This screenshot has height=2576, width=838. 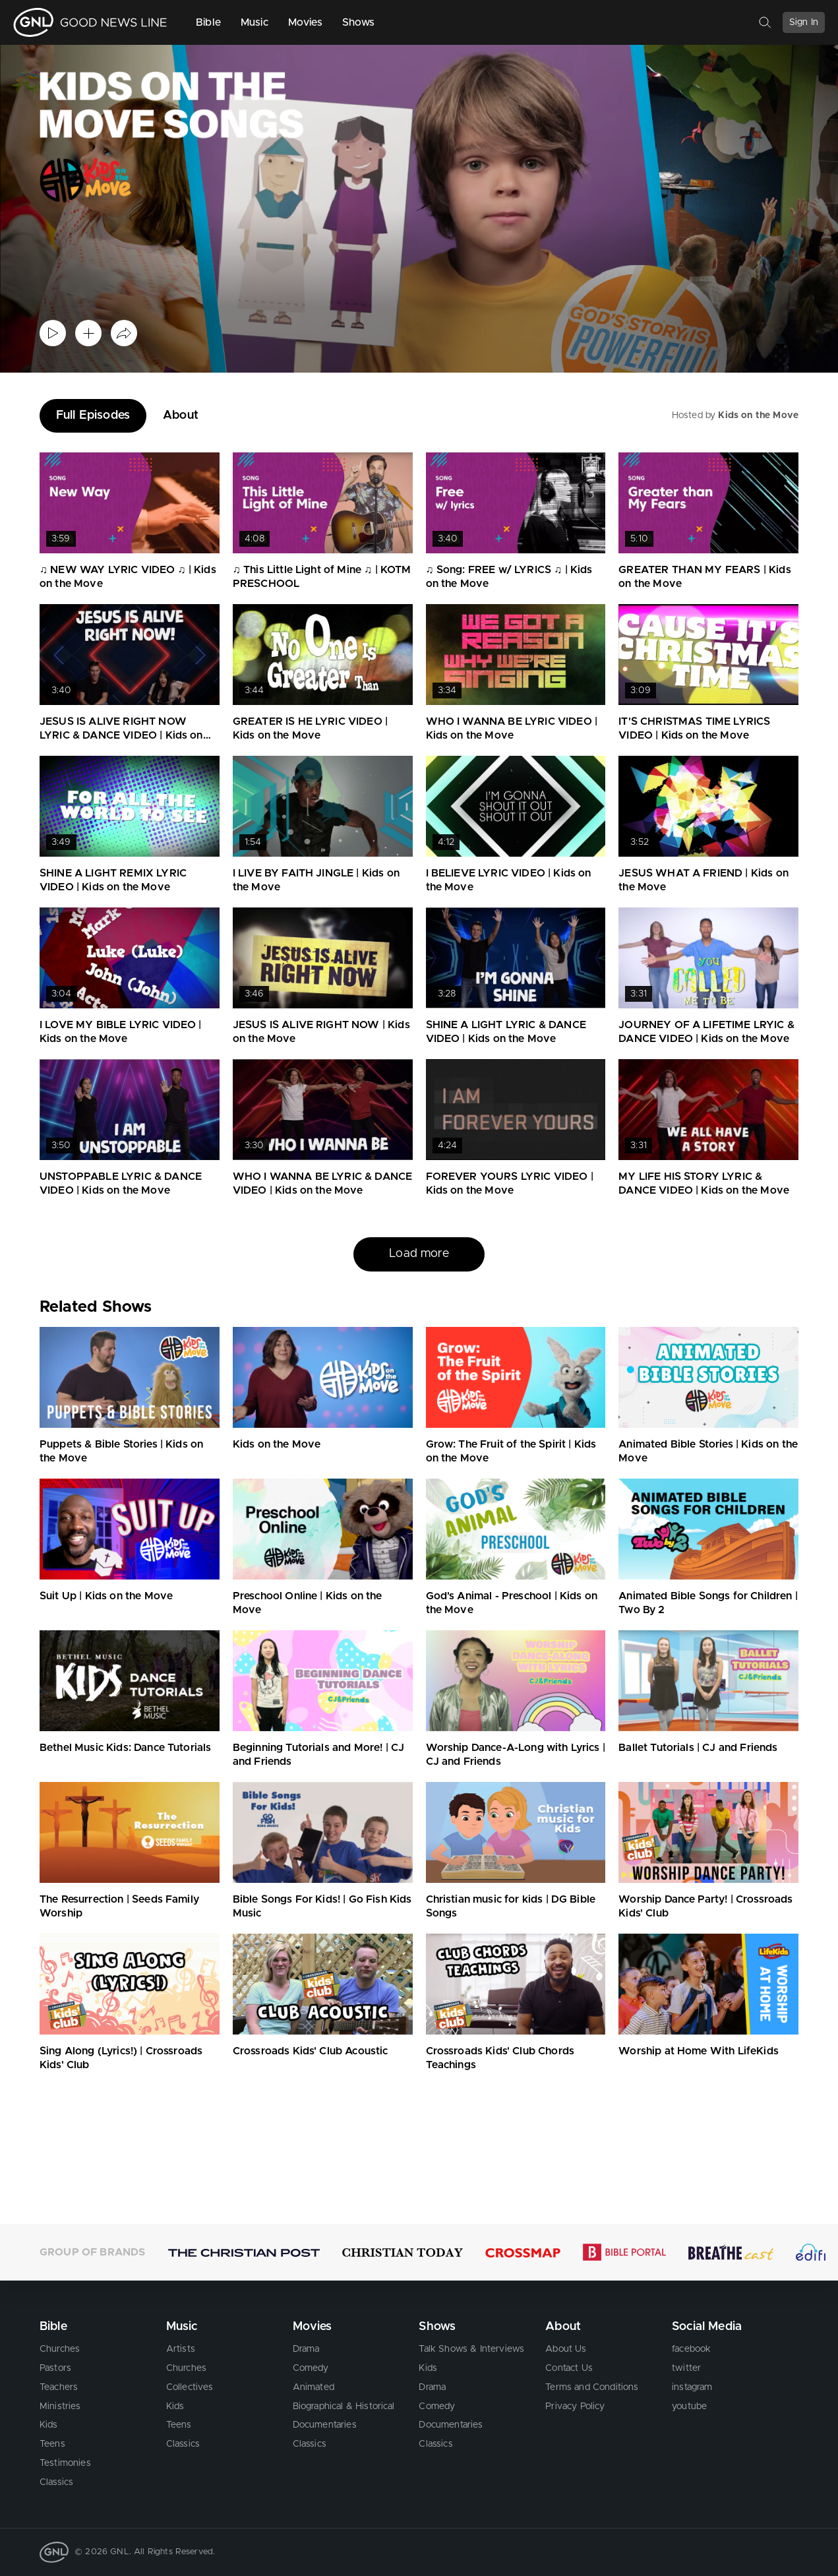 I want to click on Crossroads Kids' Club Acoustic, so click(x=310, y=2051).